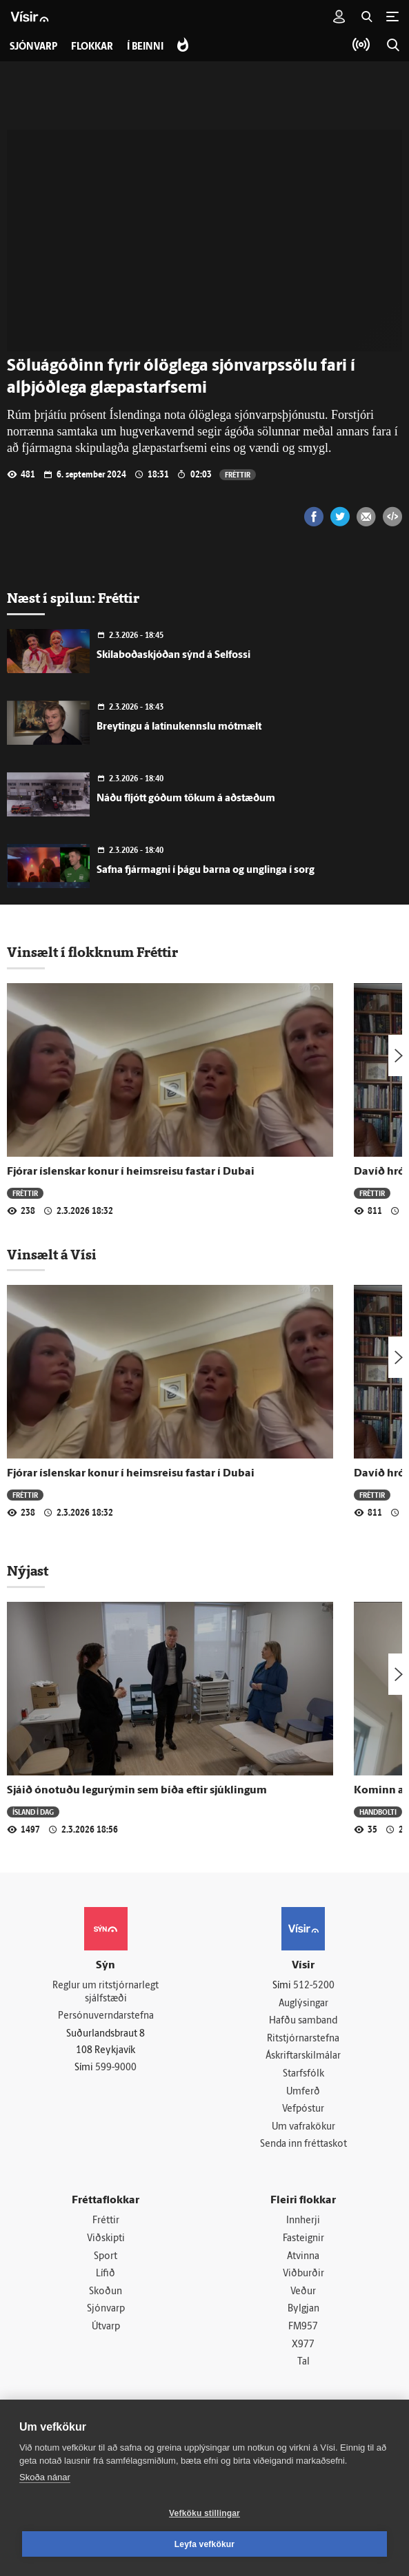  I want to click on Senda inn fréttaskot, so click(303, 2144).